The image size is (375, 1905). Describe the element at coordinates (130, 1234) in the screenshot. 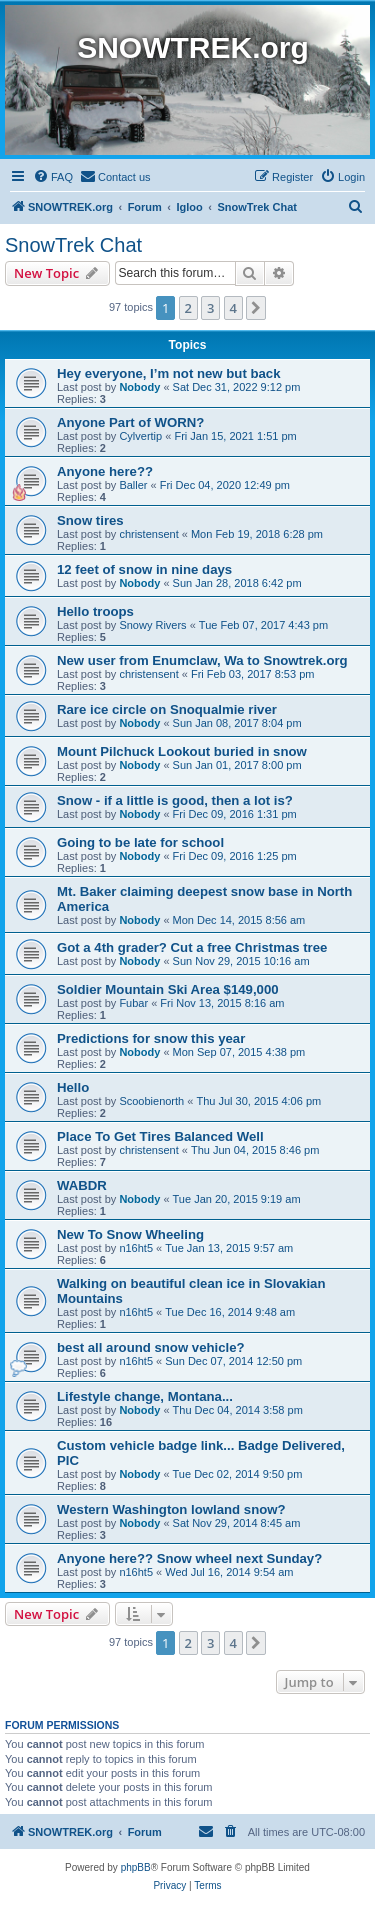

I see `New To Snow Wheeling` at that location.